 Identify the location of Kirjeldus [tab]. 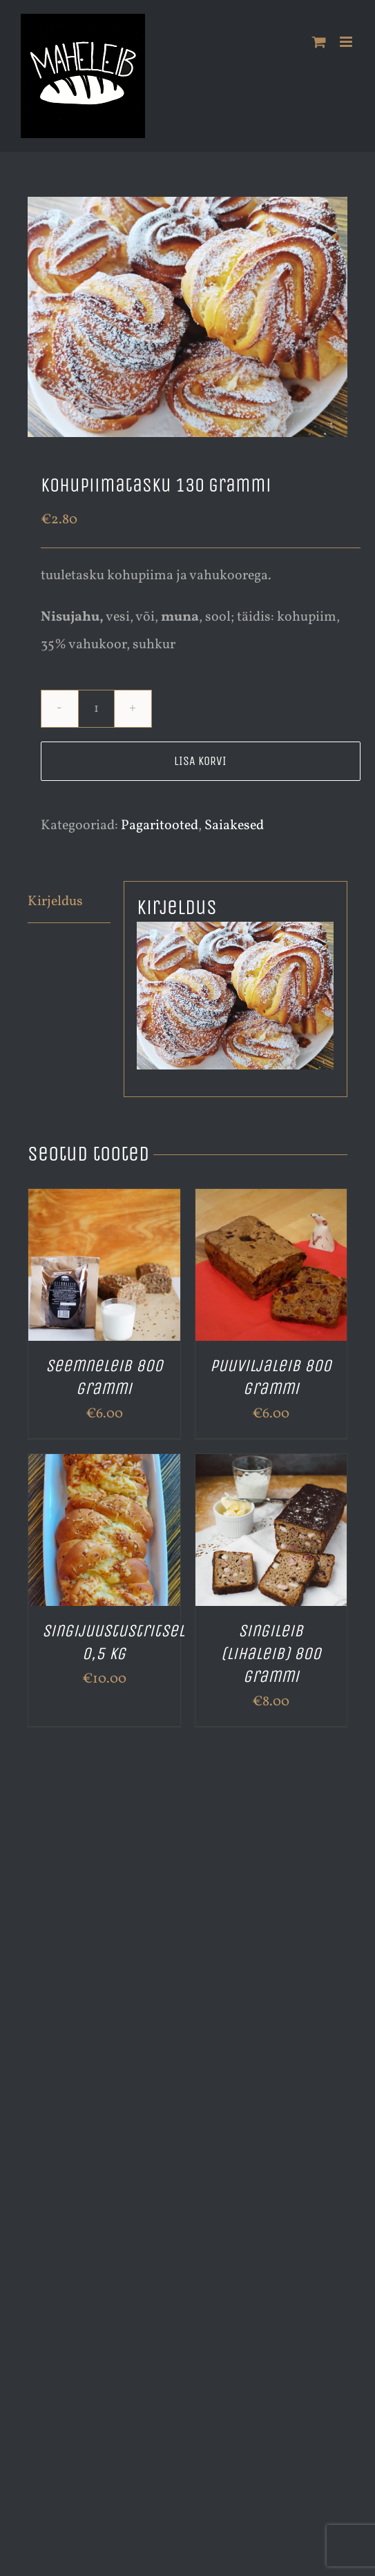
(55, 901).